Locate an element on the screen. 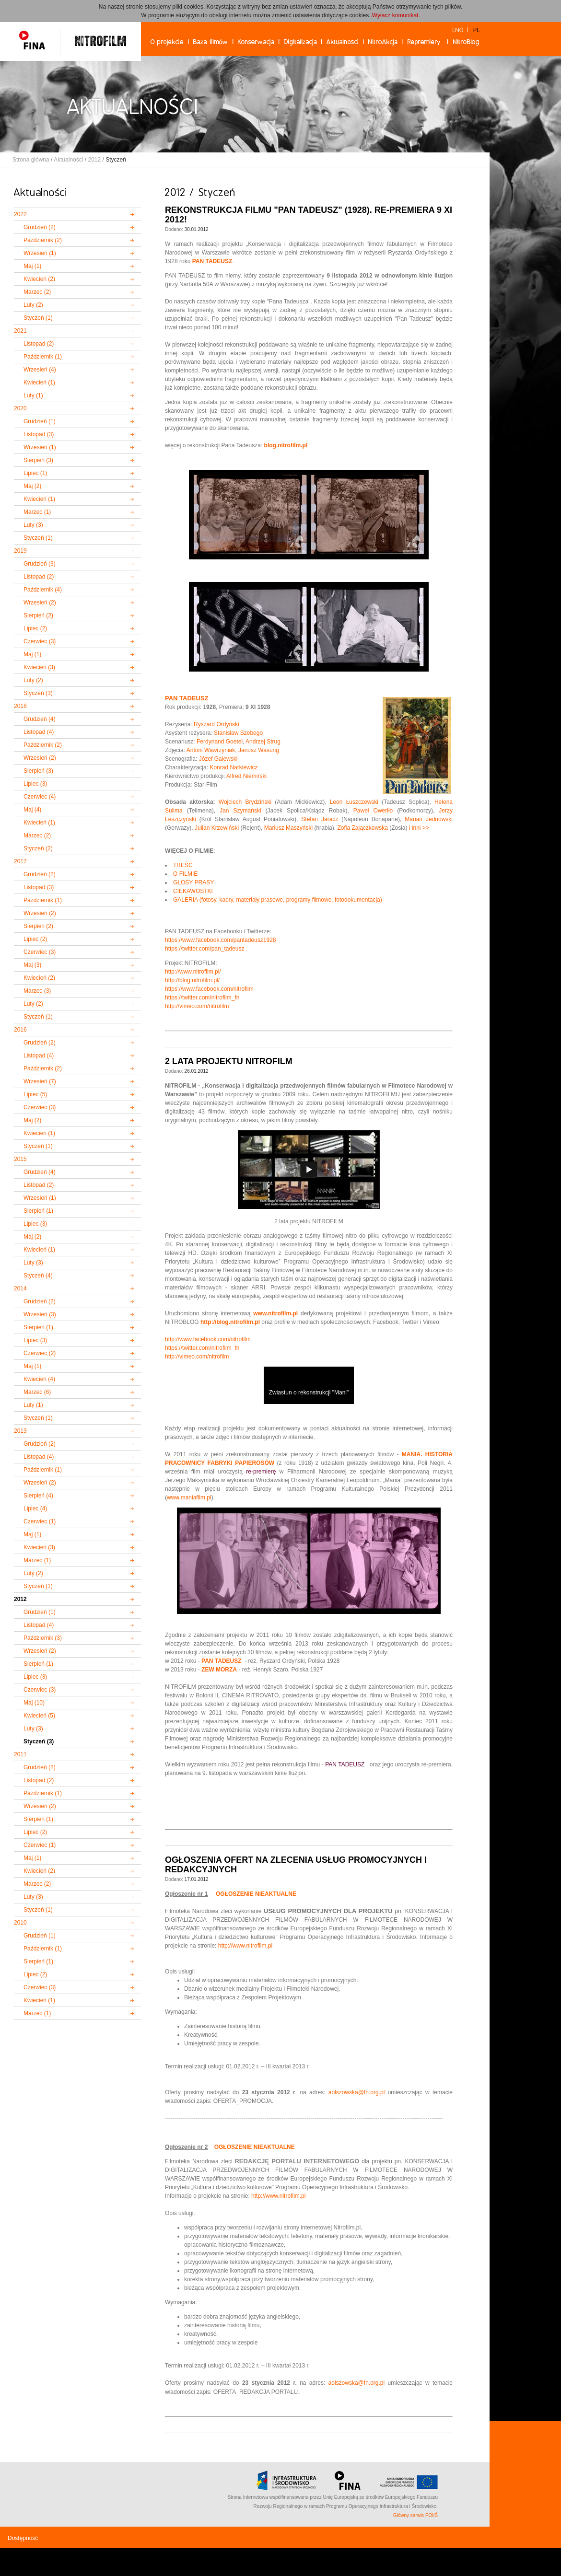 The image size is (561, 2576). GŁOSY PRASY is located at coordinates (193, 882).